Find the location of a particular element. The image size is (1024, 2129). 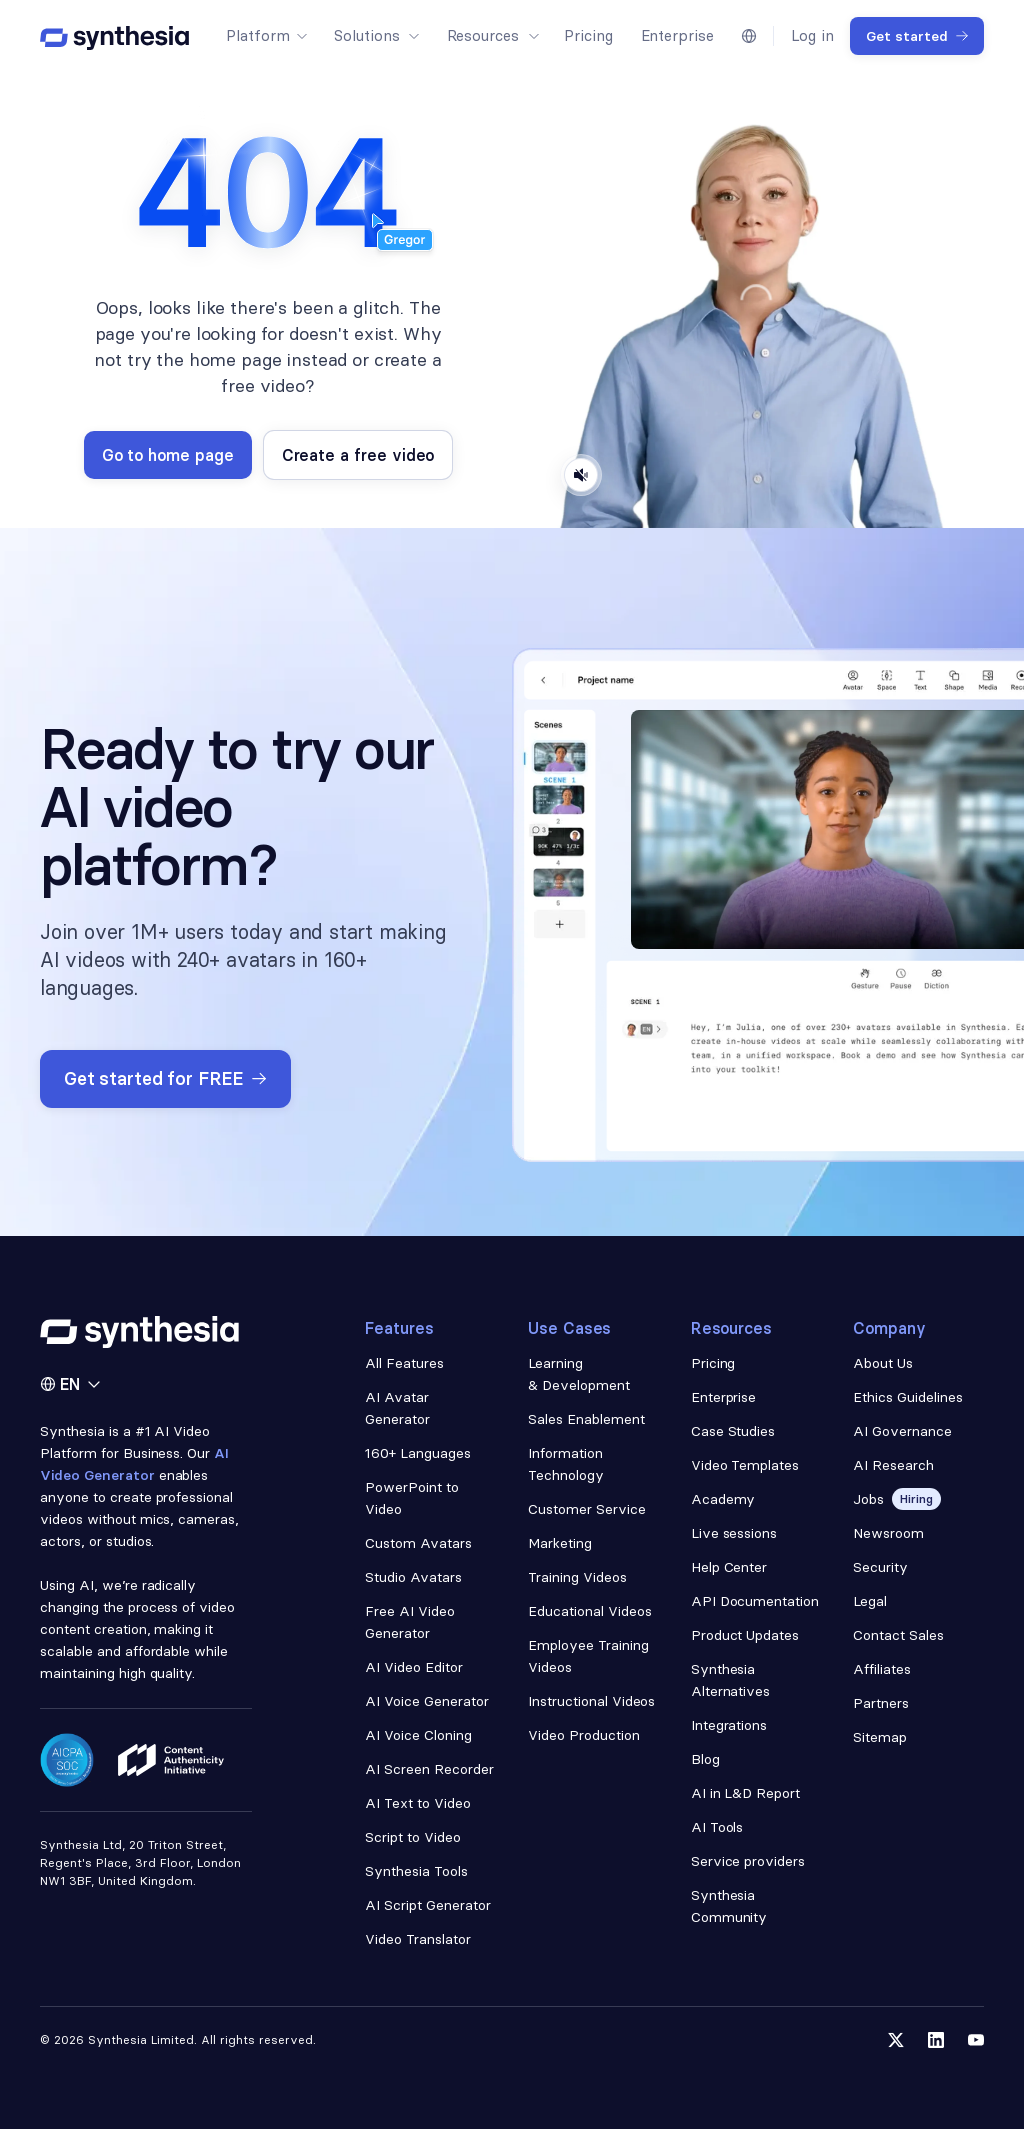

Sales Enablement is located at coordinates (586, 1419).